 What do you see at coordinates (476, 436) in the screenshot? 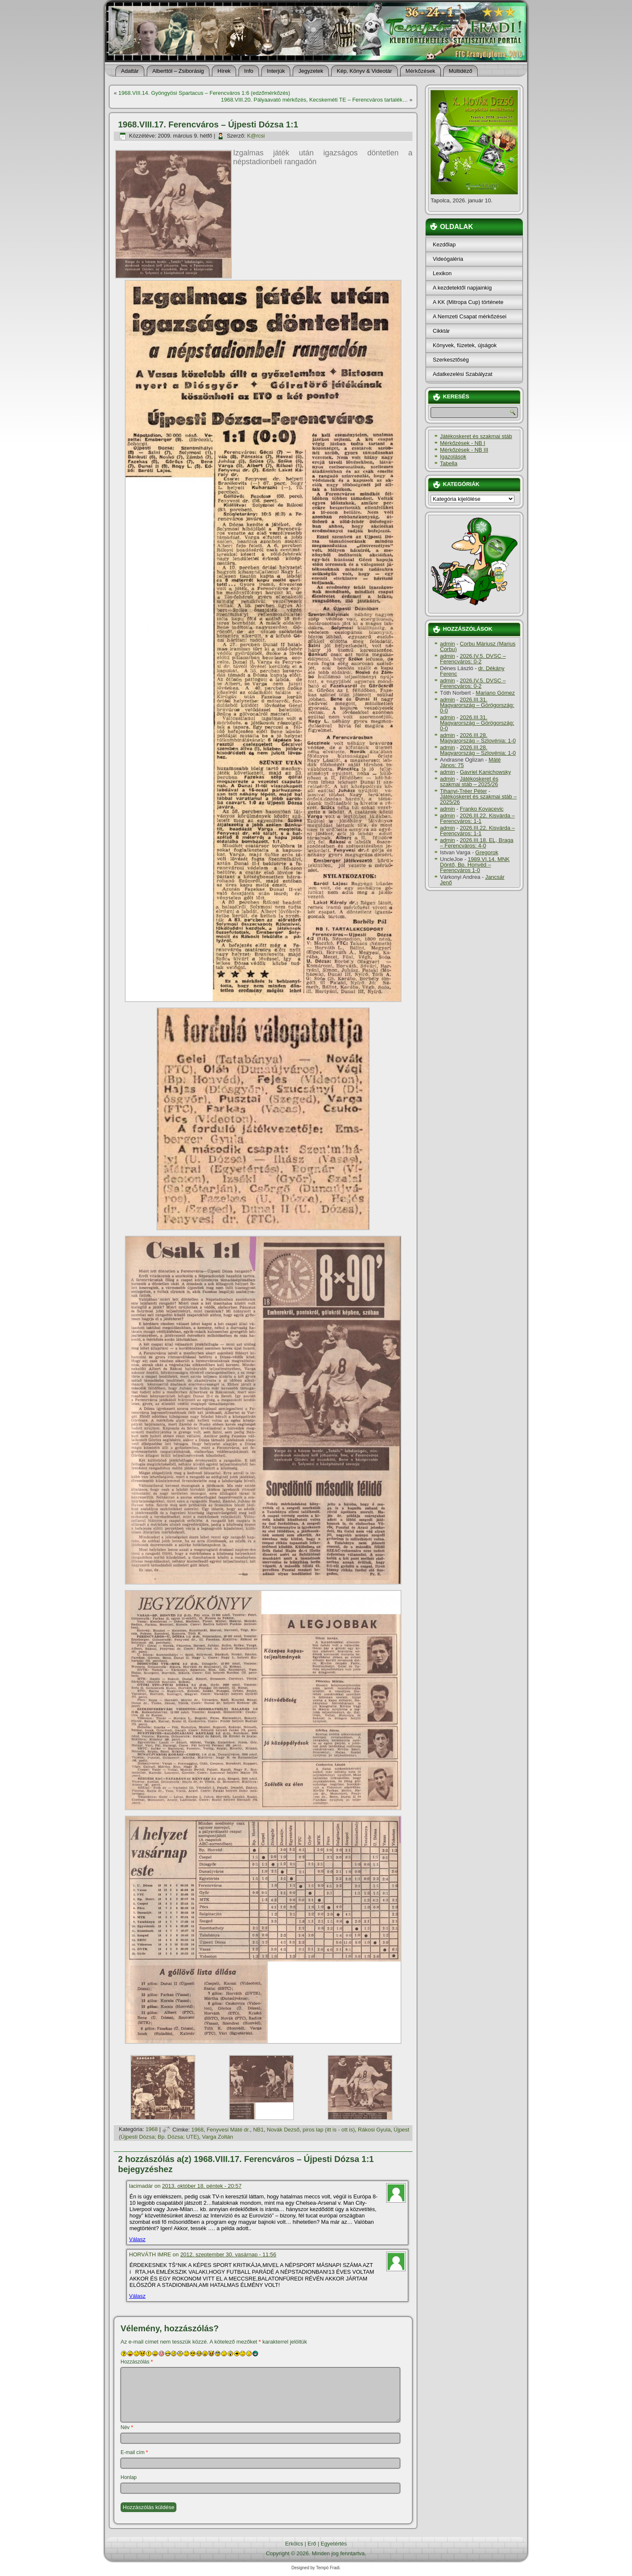
I see `Játékoskeret és szakmai stáb` at bounding box center [476, 436].